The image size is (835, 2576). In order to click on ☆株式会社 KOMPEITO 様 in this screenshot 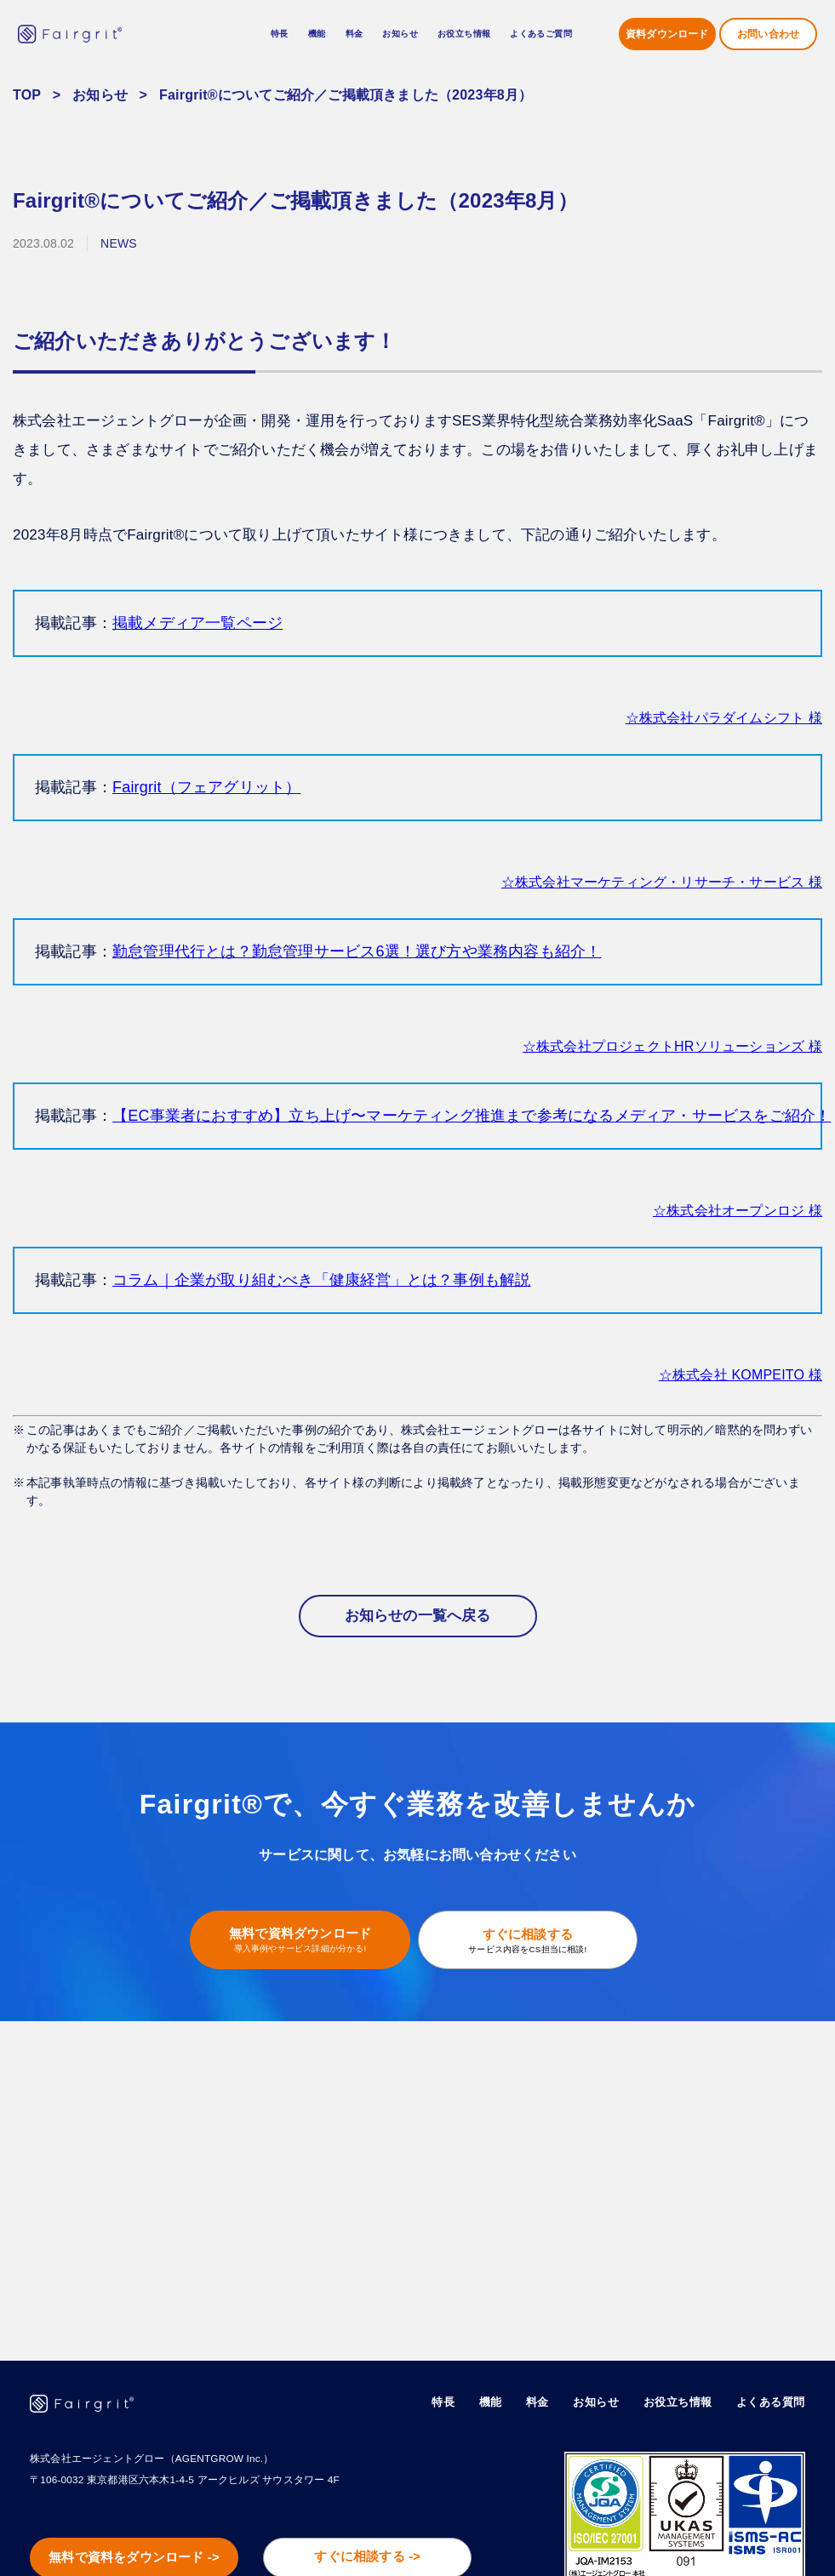, I will do `click(740, 1375)`.